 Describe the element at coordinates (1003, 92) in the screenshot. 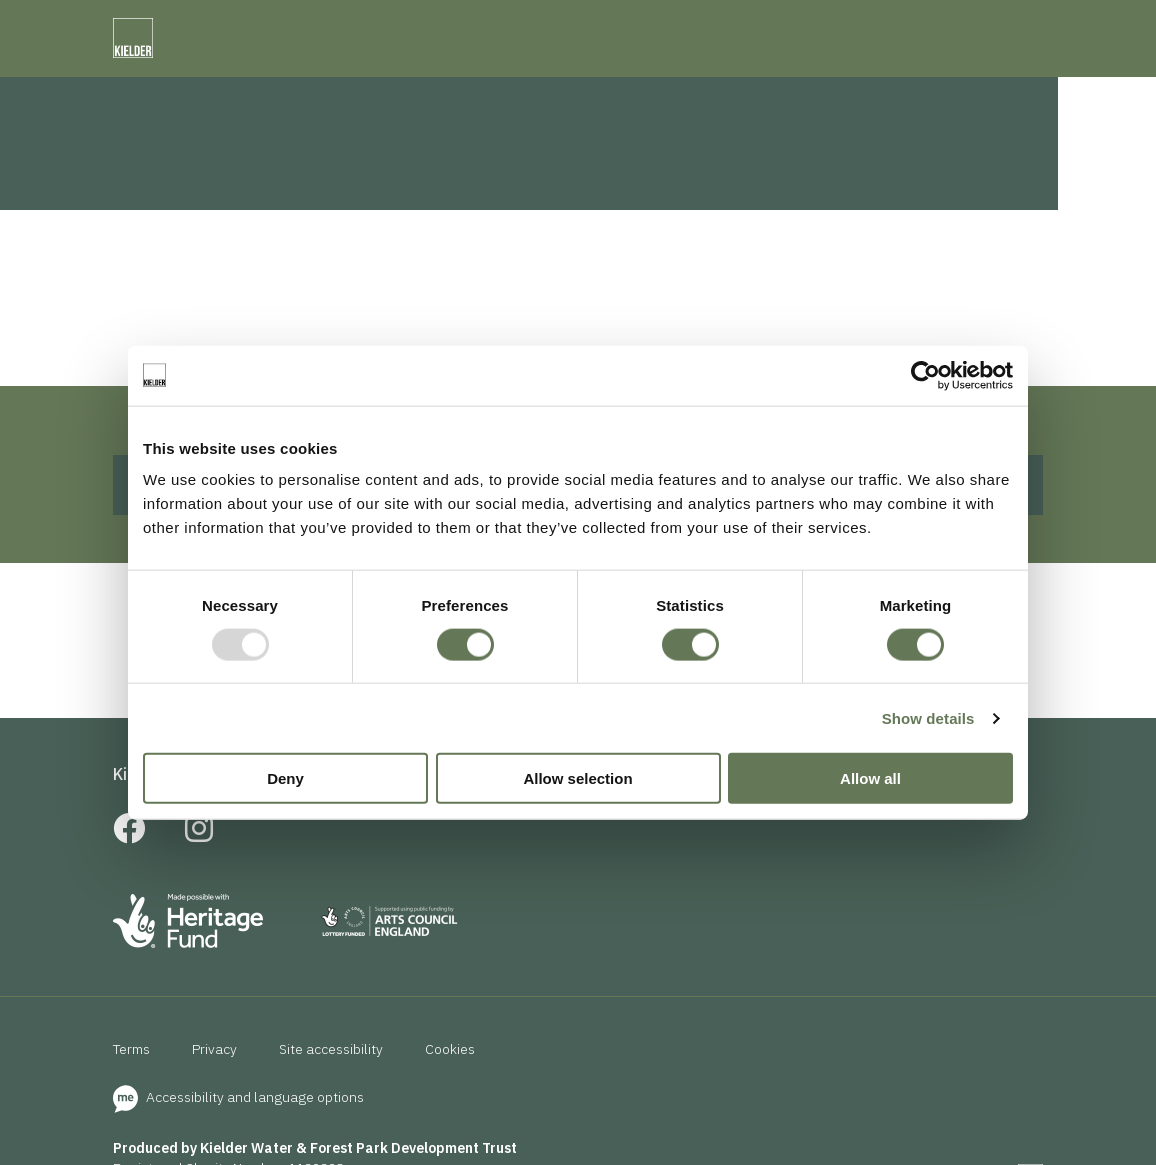

I see `Search` at that location.